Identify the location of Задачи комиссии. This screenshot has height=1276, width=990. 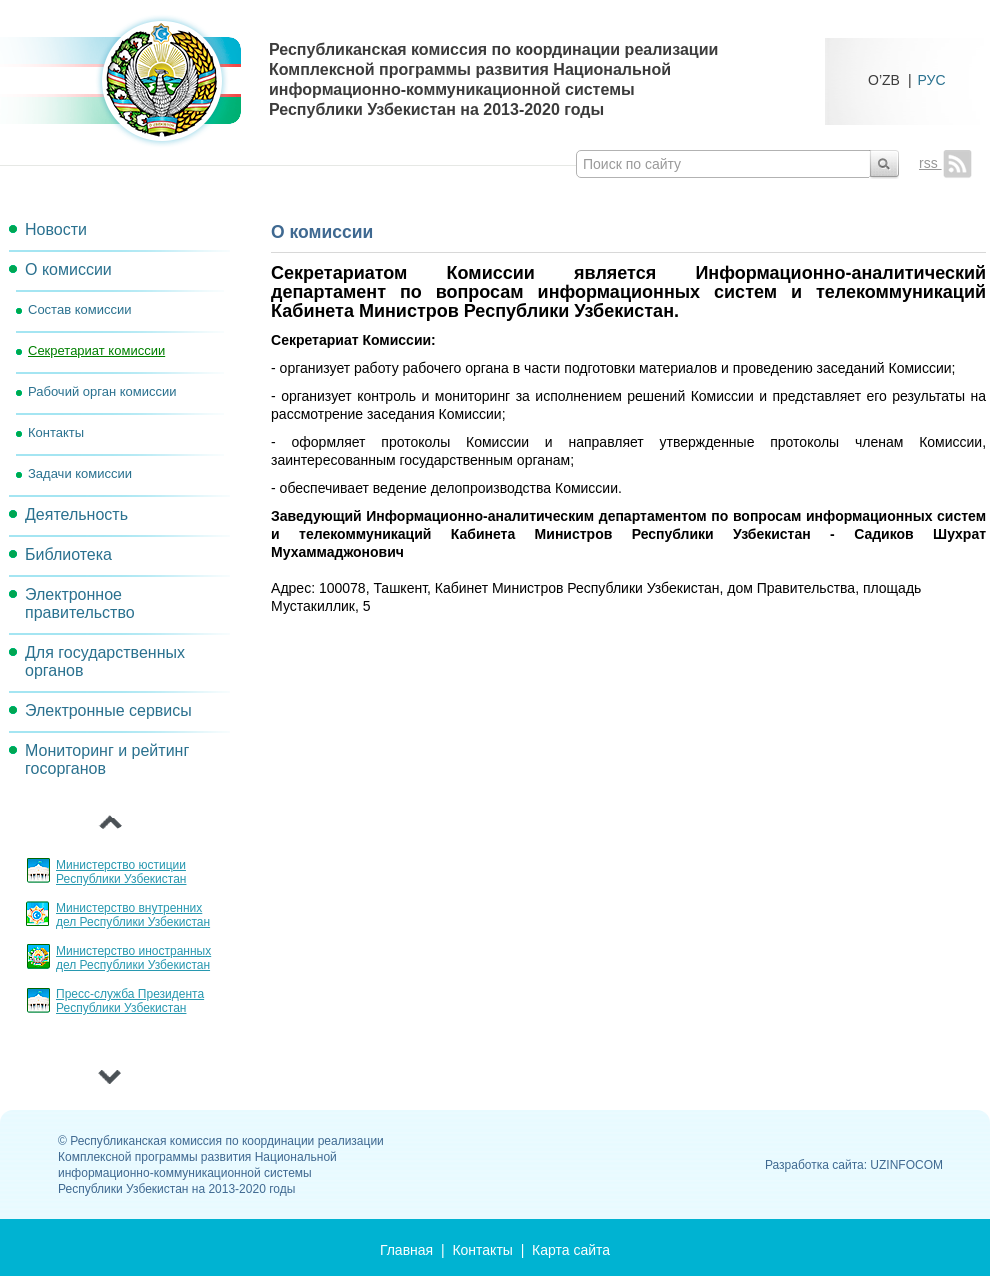
(80, 473).